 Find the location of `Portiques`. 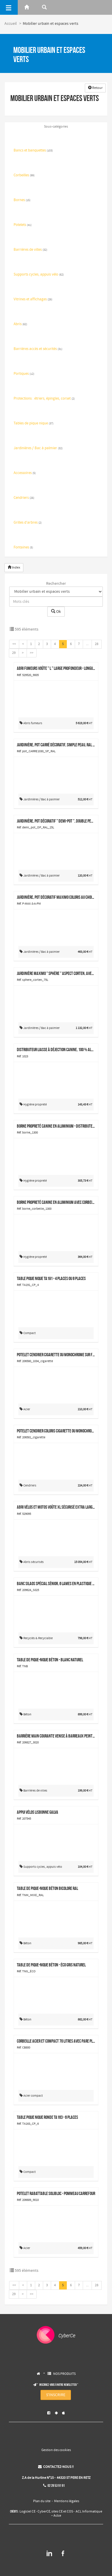

Portiques is located at coordinates (24, 374).